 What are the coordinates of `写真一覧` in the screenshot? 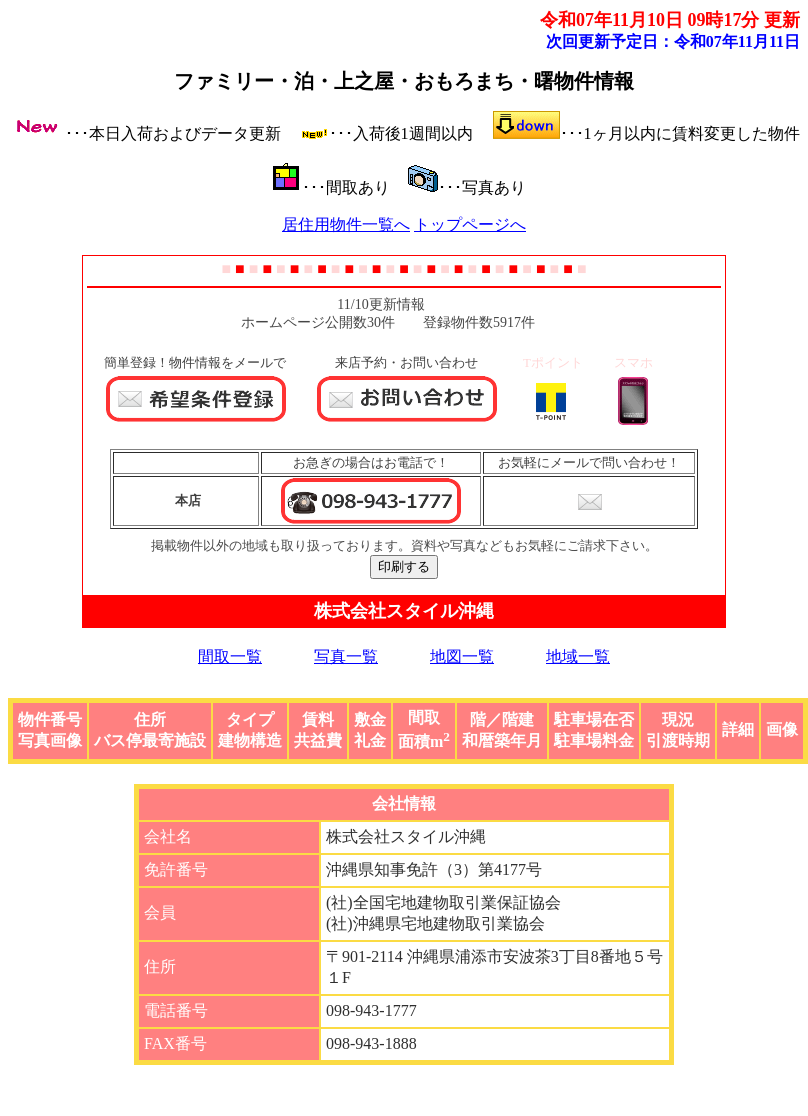 It's located at (346, 656).